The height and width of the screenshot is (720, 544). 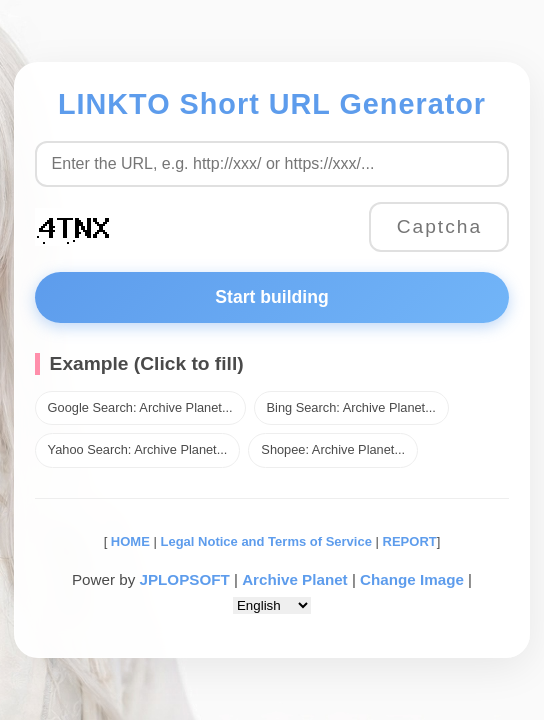 I want to click on Shopee: Archive Planet..., so click(x=333, y=449).